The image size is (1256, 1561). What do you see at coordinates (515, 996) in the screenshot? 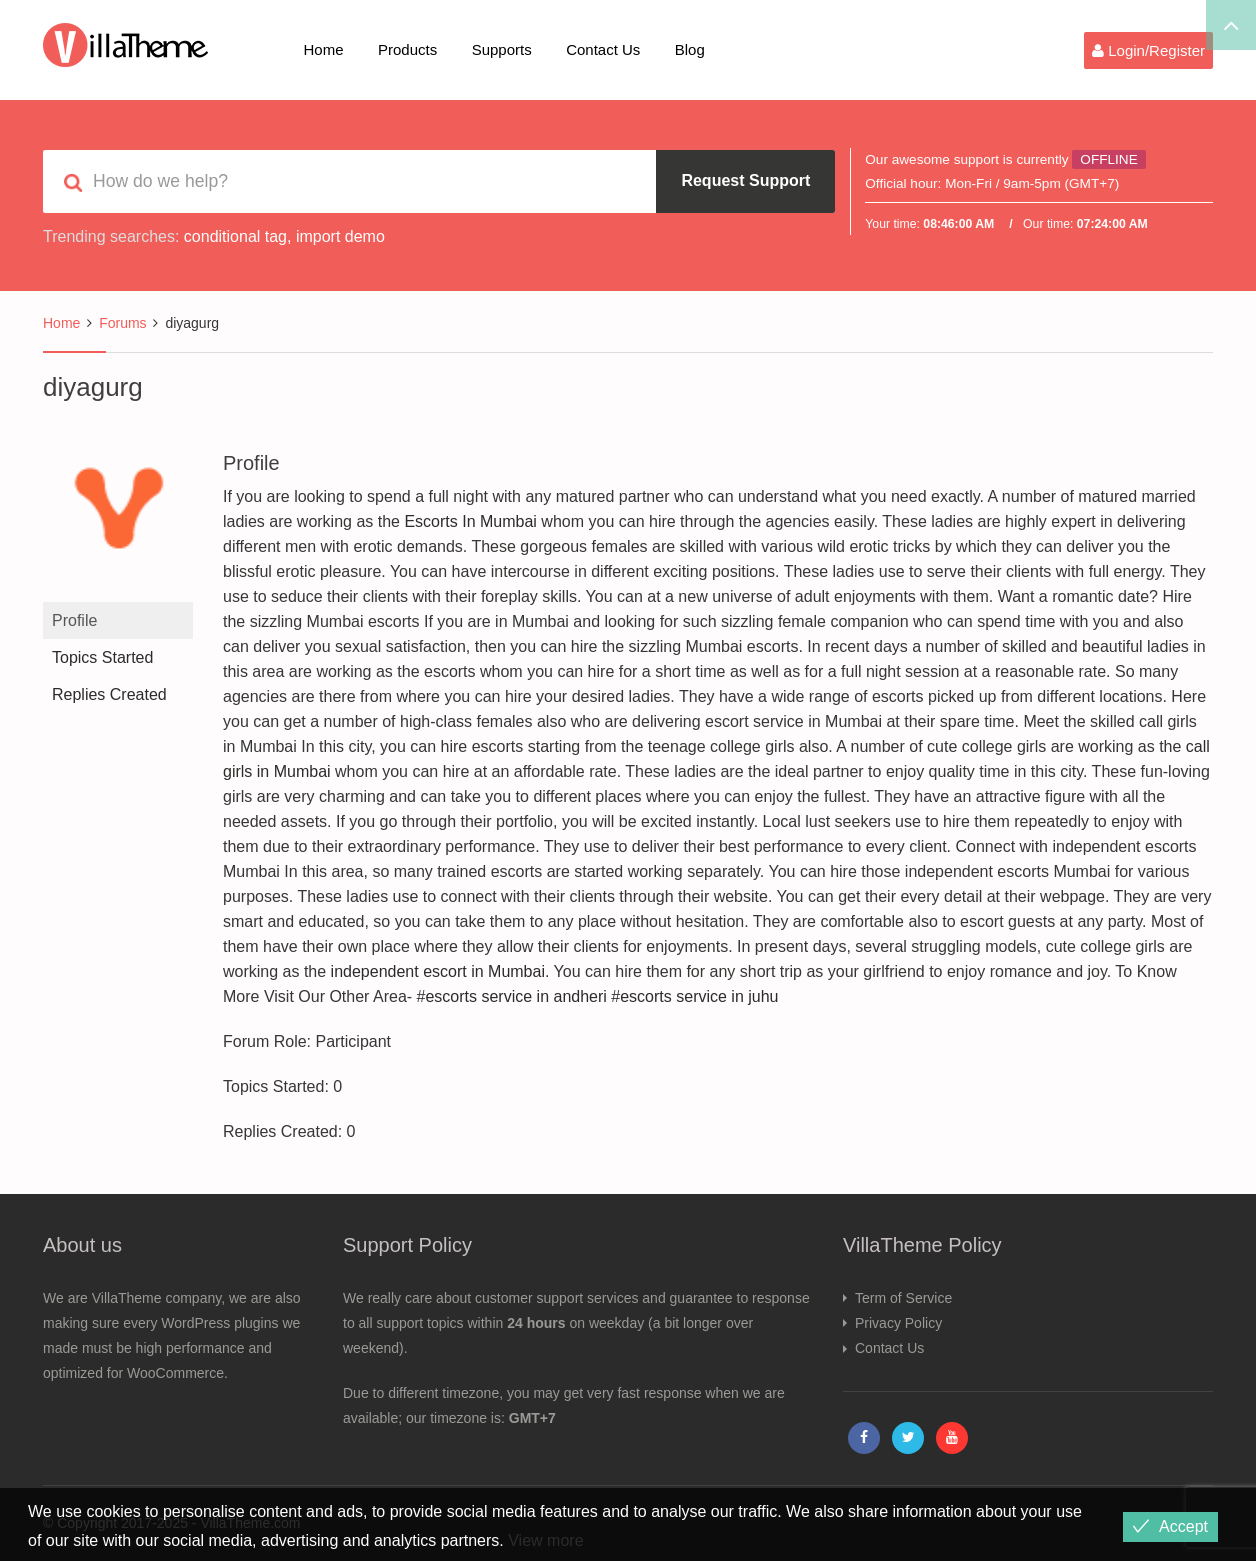
I see `escorts service in andheri` at bounding box center [515, 996].